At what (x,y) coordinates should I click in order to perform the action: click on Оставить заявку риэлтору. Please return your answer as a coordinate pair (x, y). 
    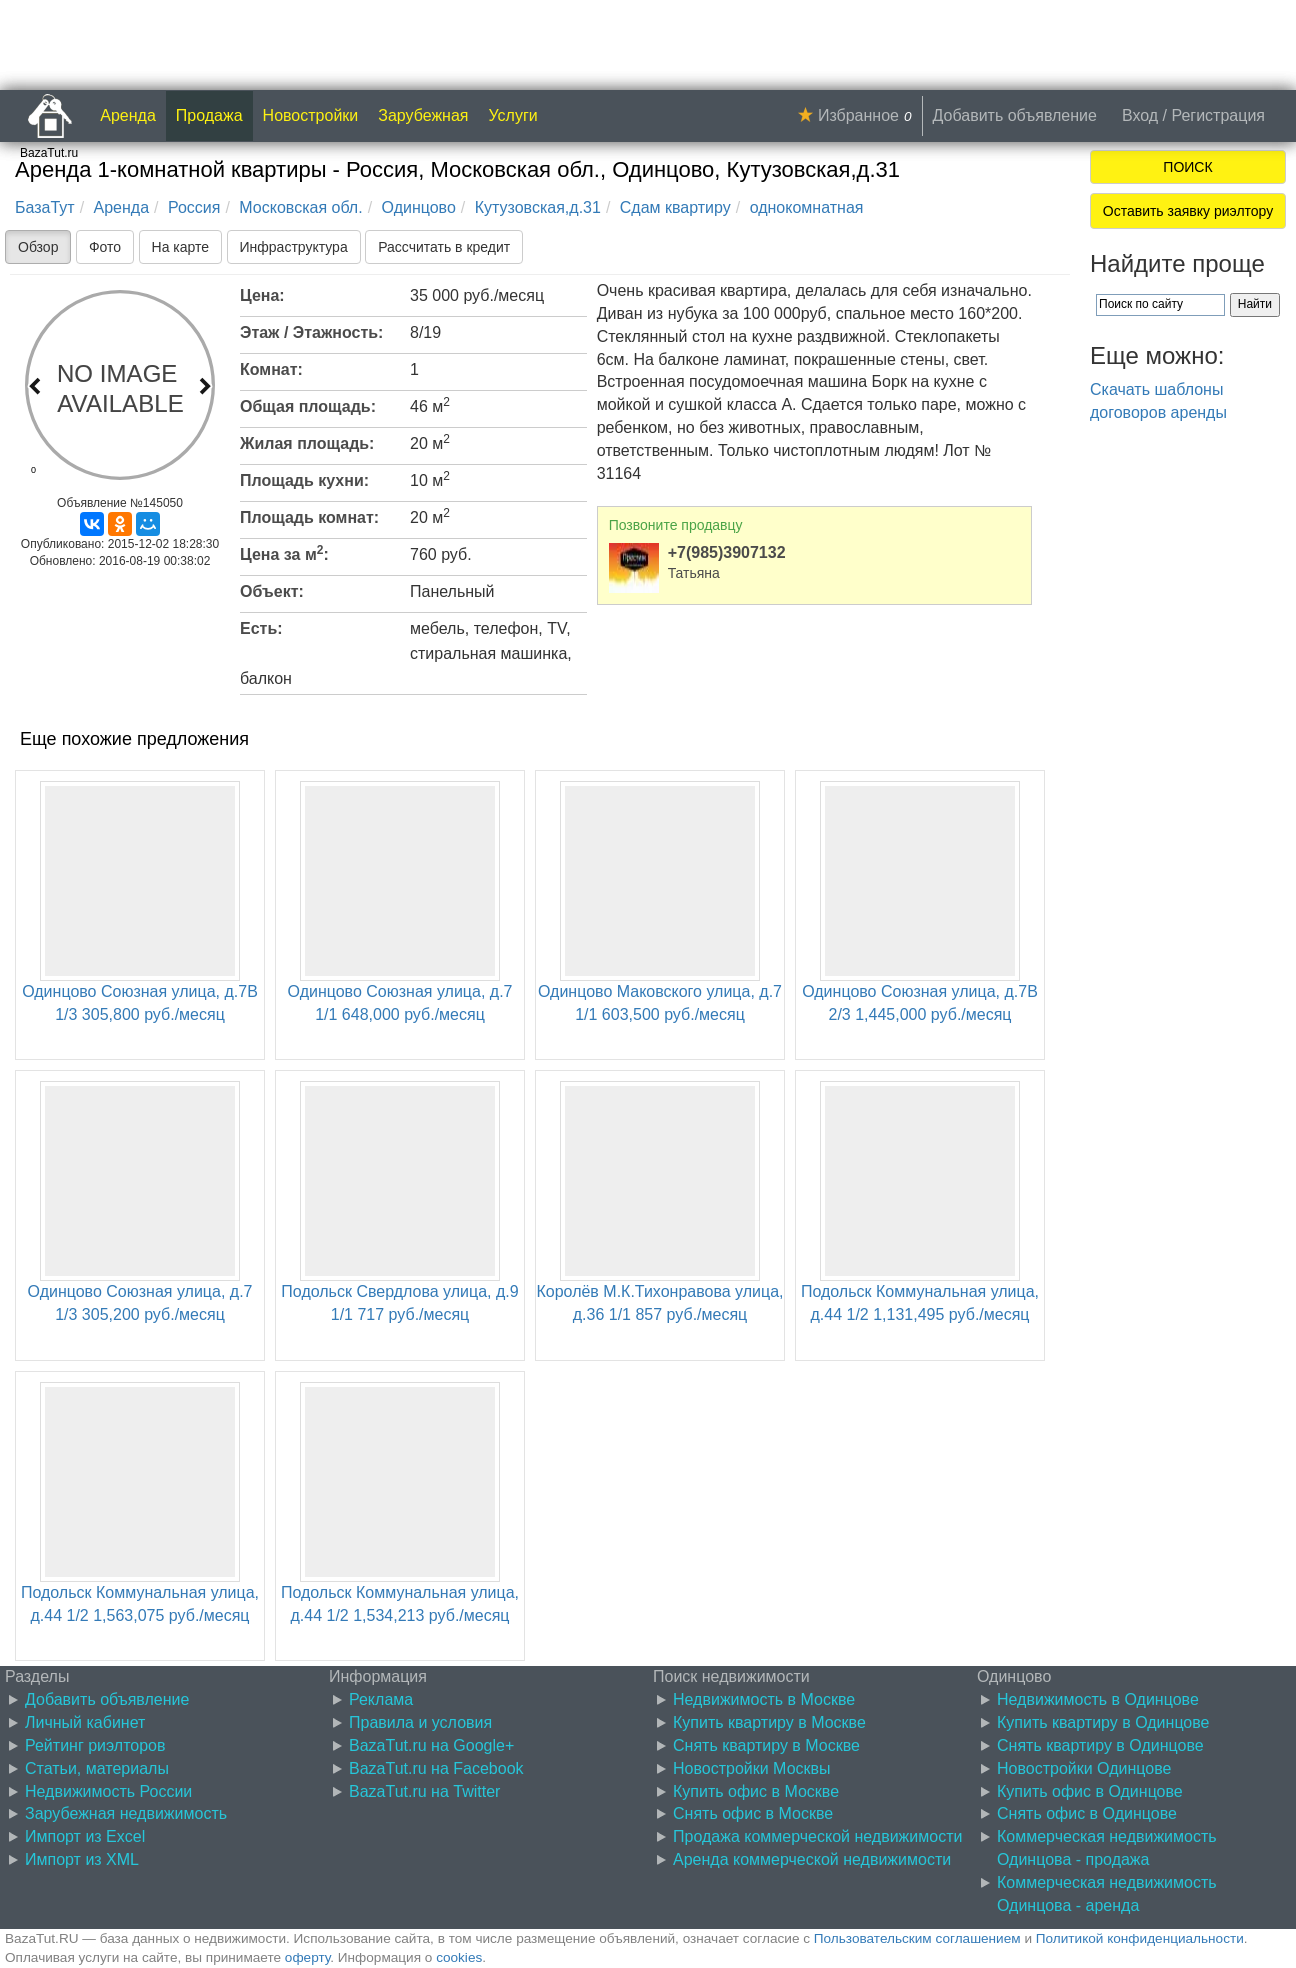
    Looking at the image, I should click on (1188, 211).